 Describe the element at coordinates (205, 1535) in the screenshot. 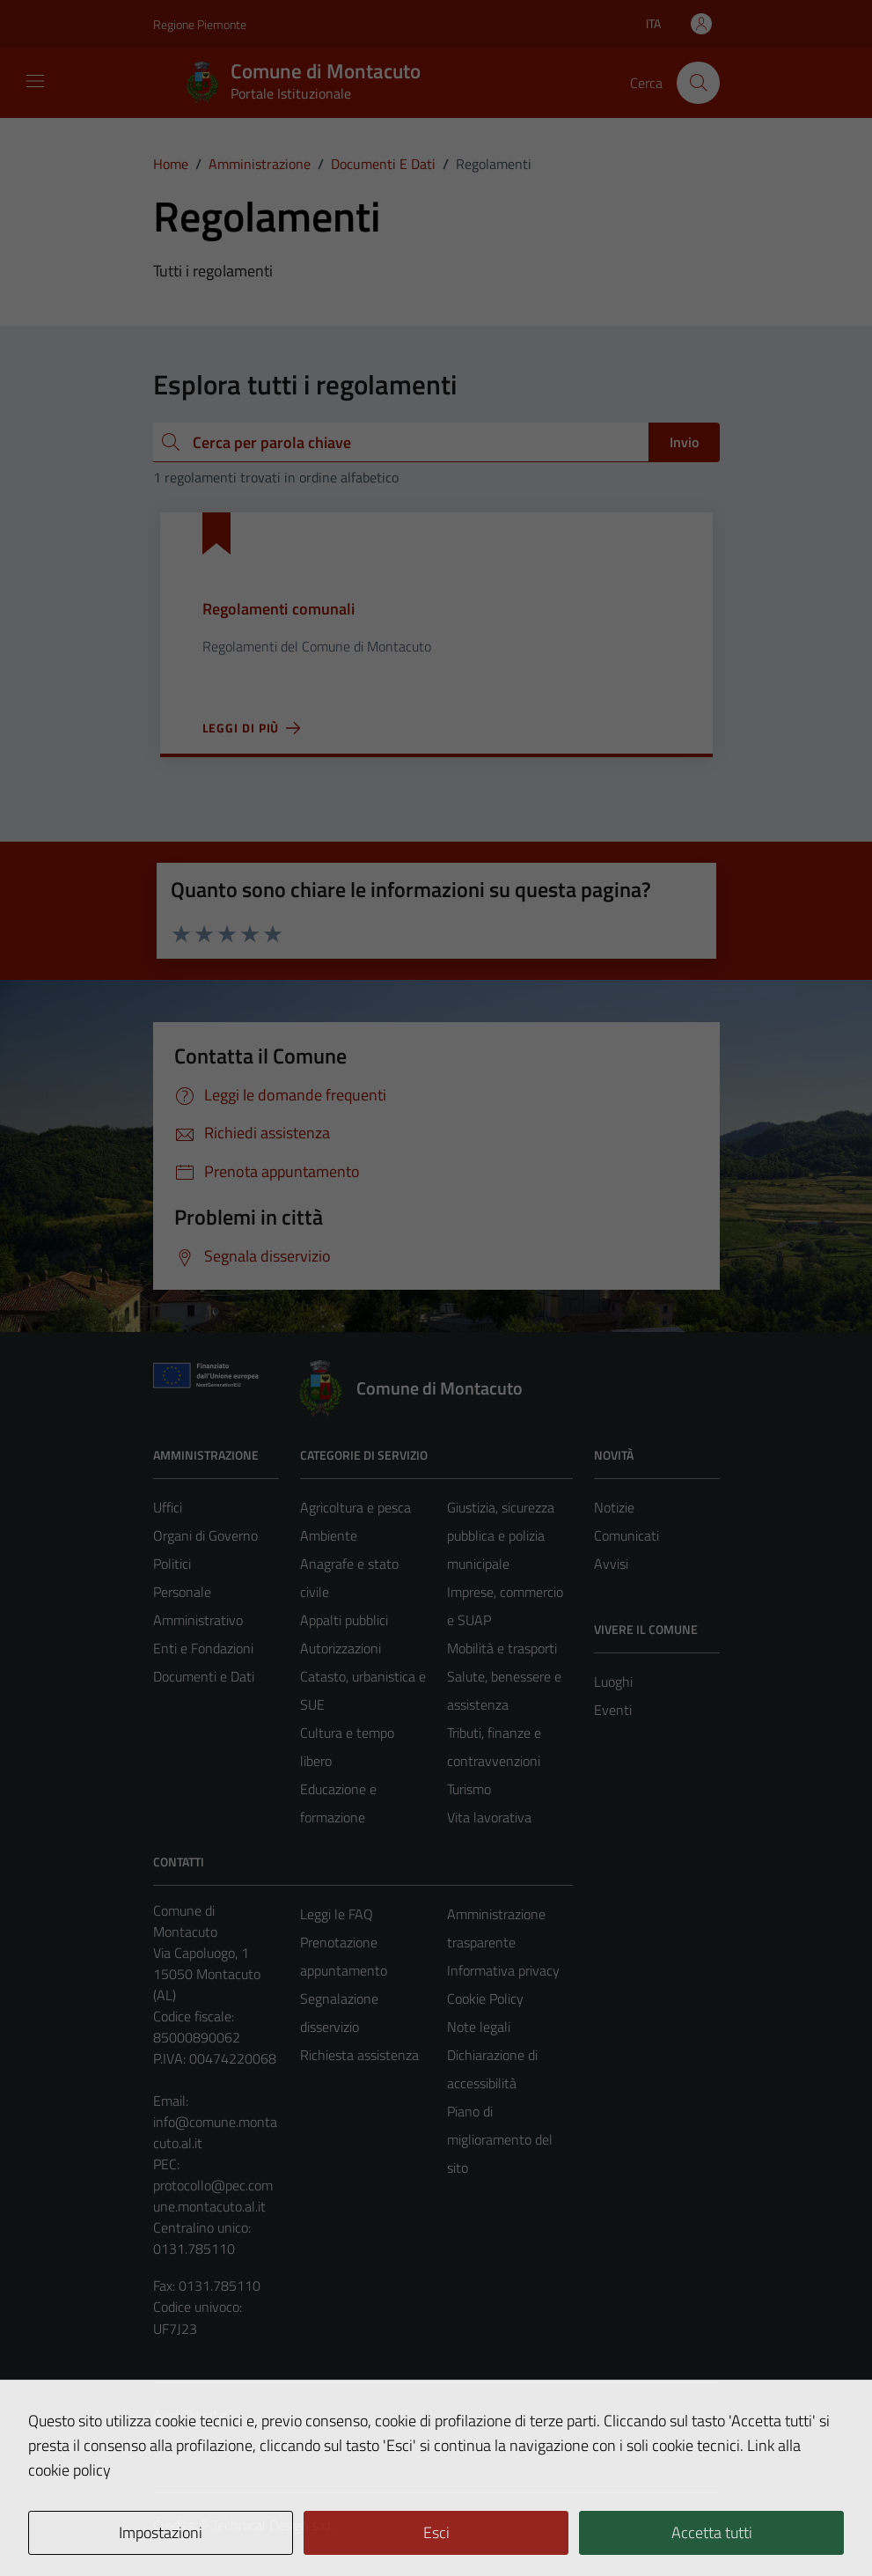

I see `Organi di Governo` at that location.